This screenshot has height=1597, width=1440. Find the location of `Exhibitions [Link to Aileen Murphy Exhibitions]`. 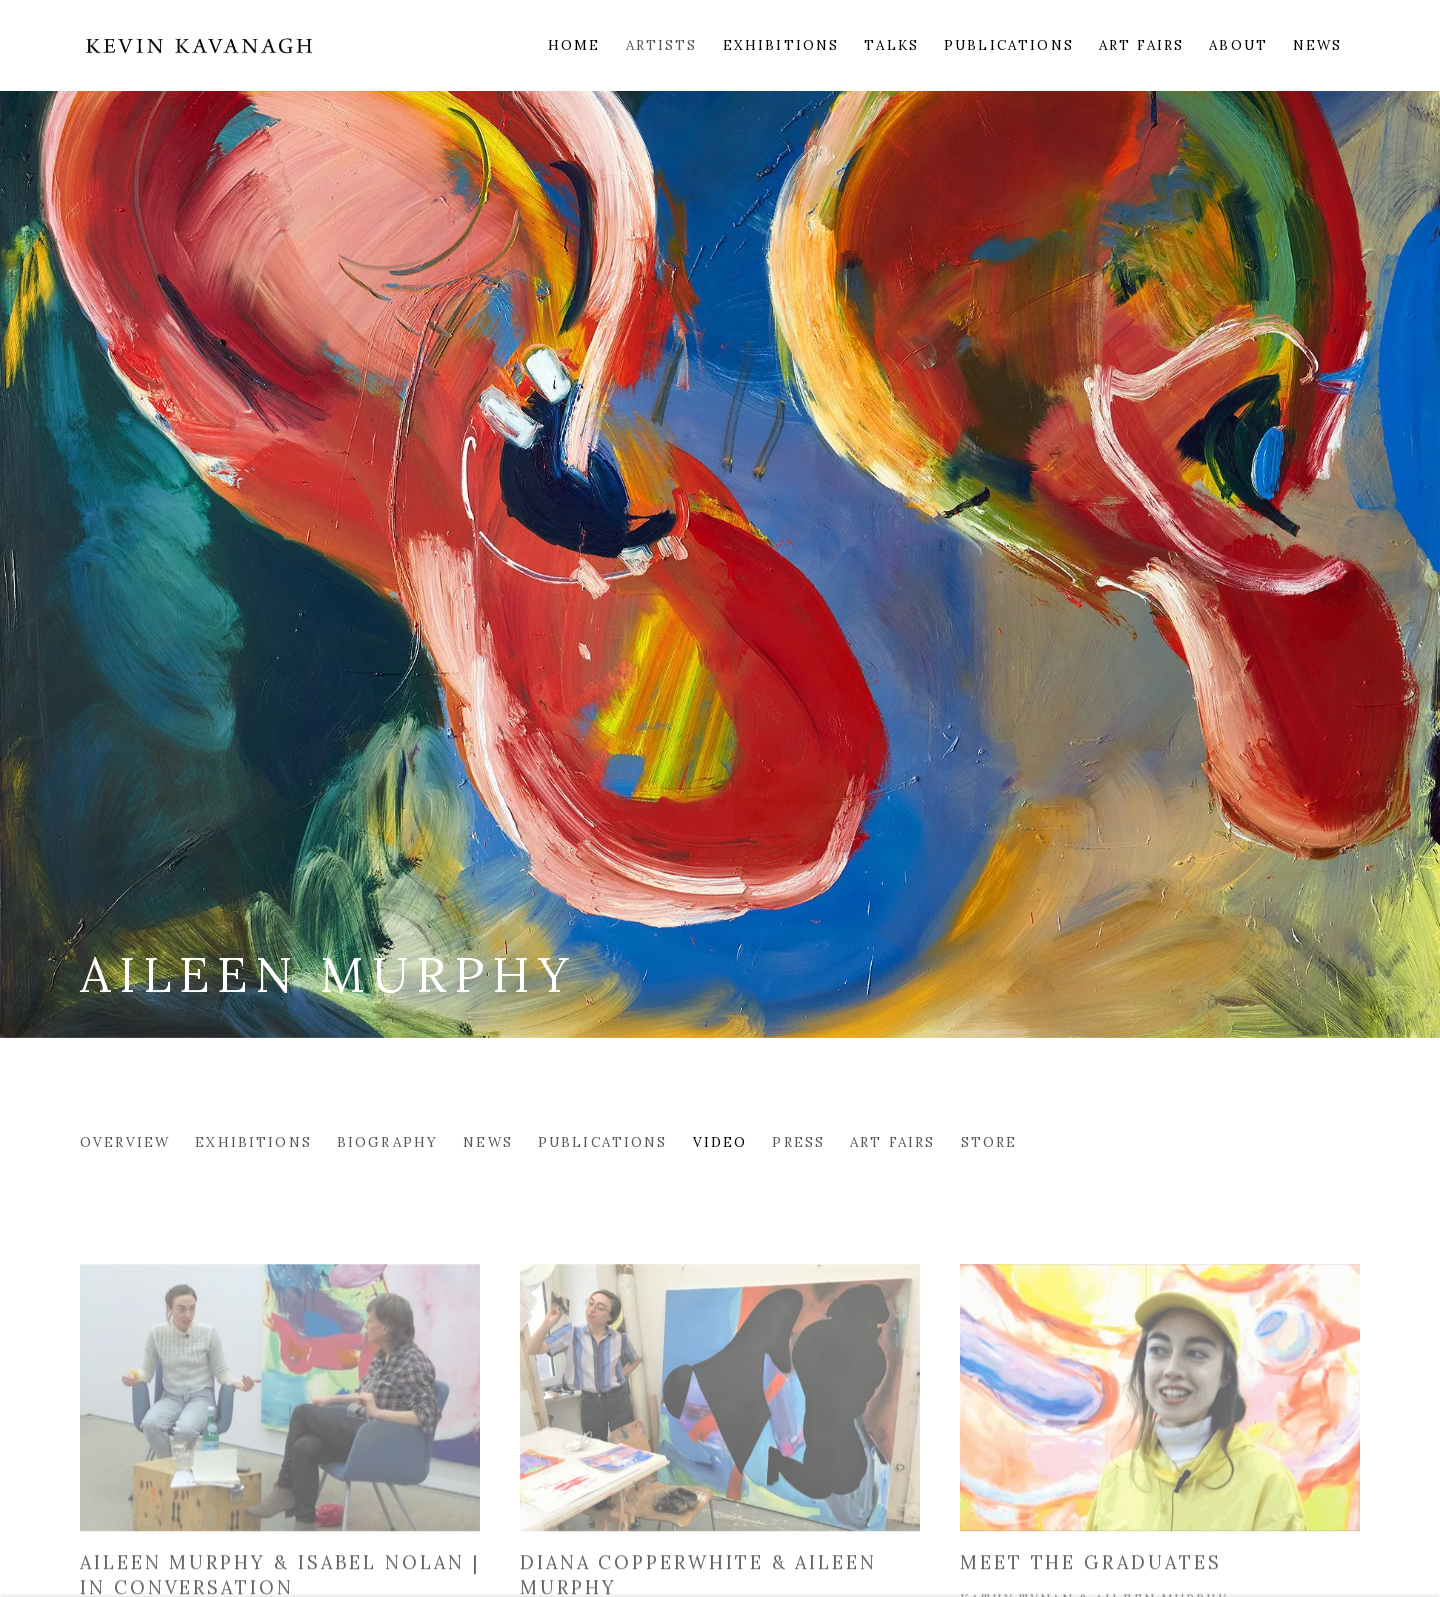

Exhibitions [Link to Aileen Murphy Exhibitions] is located at coordinates (253, 1142).